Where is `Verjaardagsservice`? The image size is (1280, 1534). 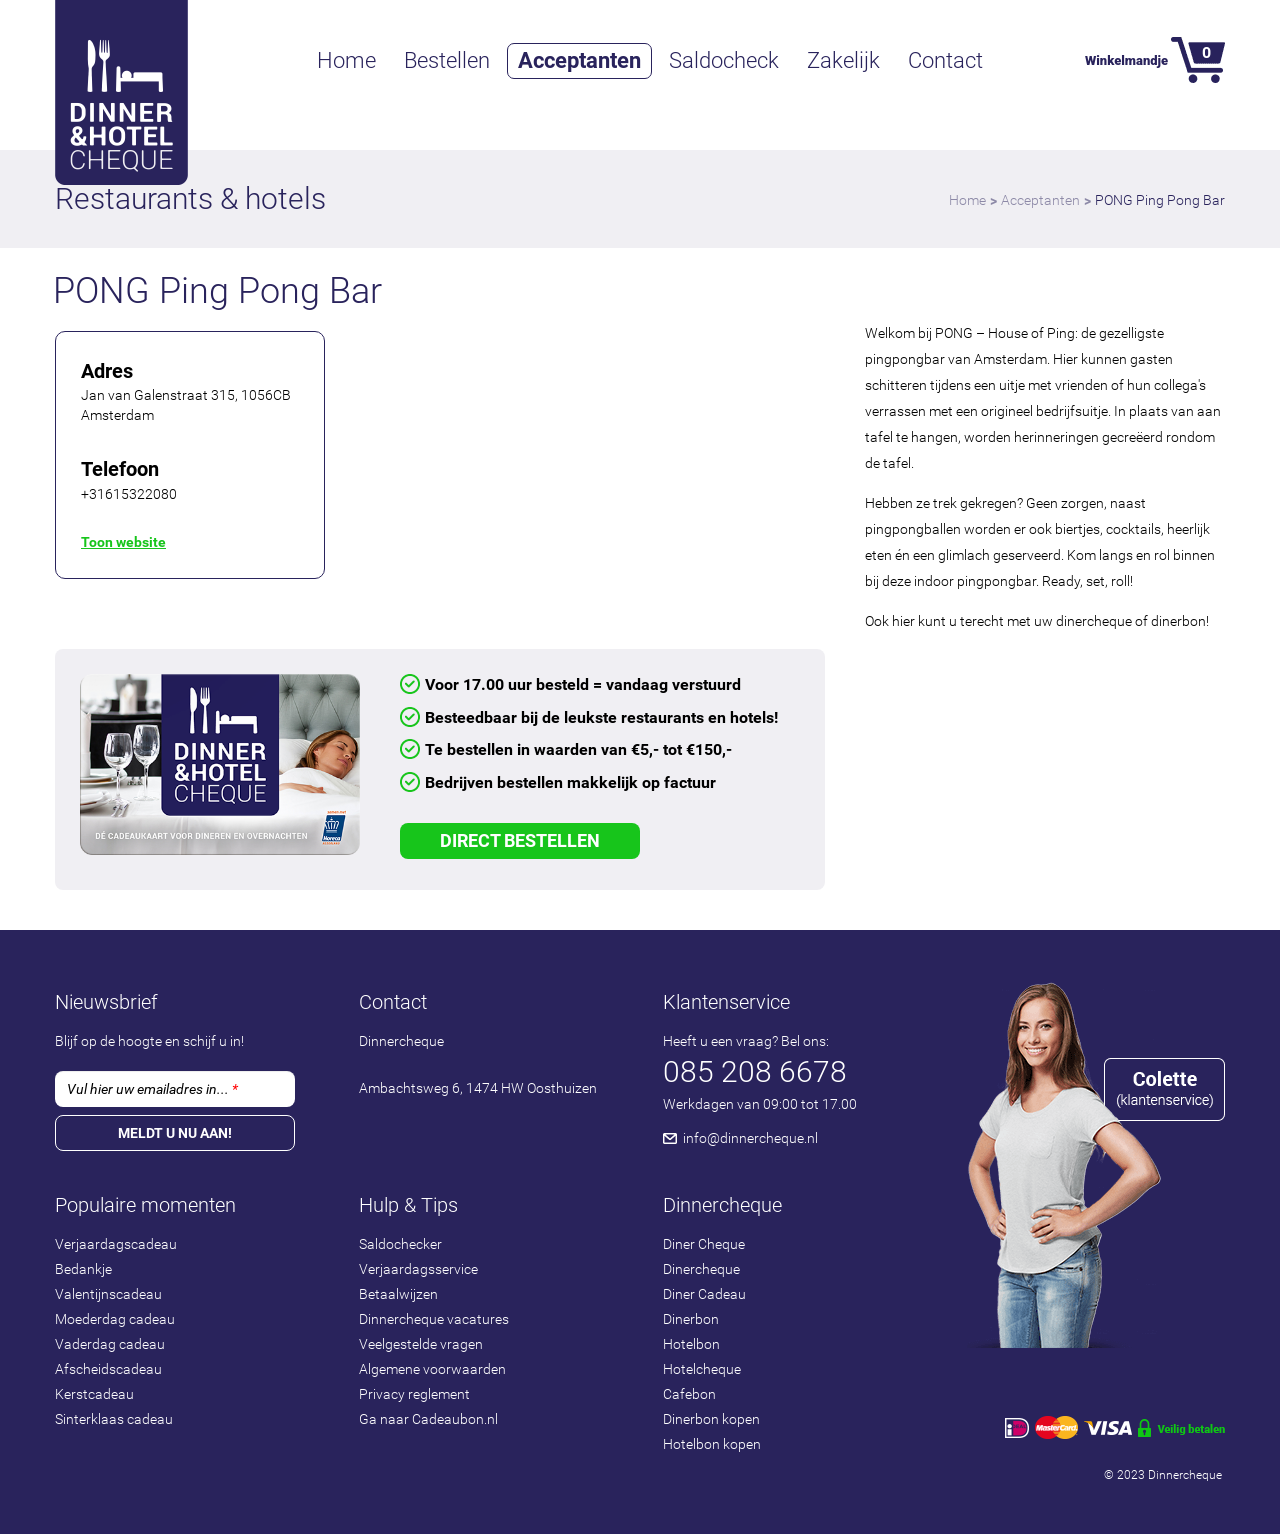
Verjaardagsservice is located at coordinates (418, 1269).